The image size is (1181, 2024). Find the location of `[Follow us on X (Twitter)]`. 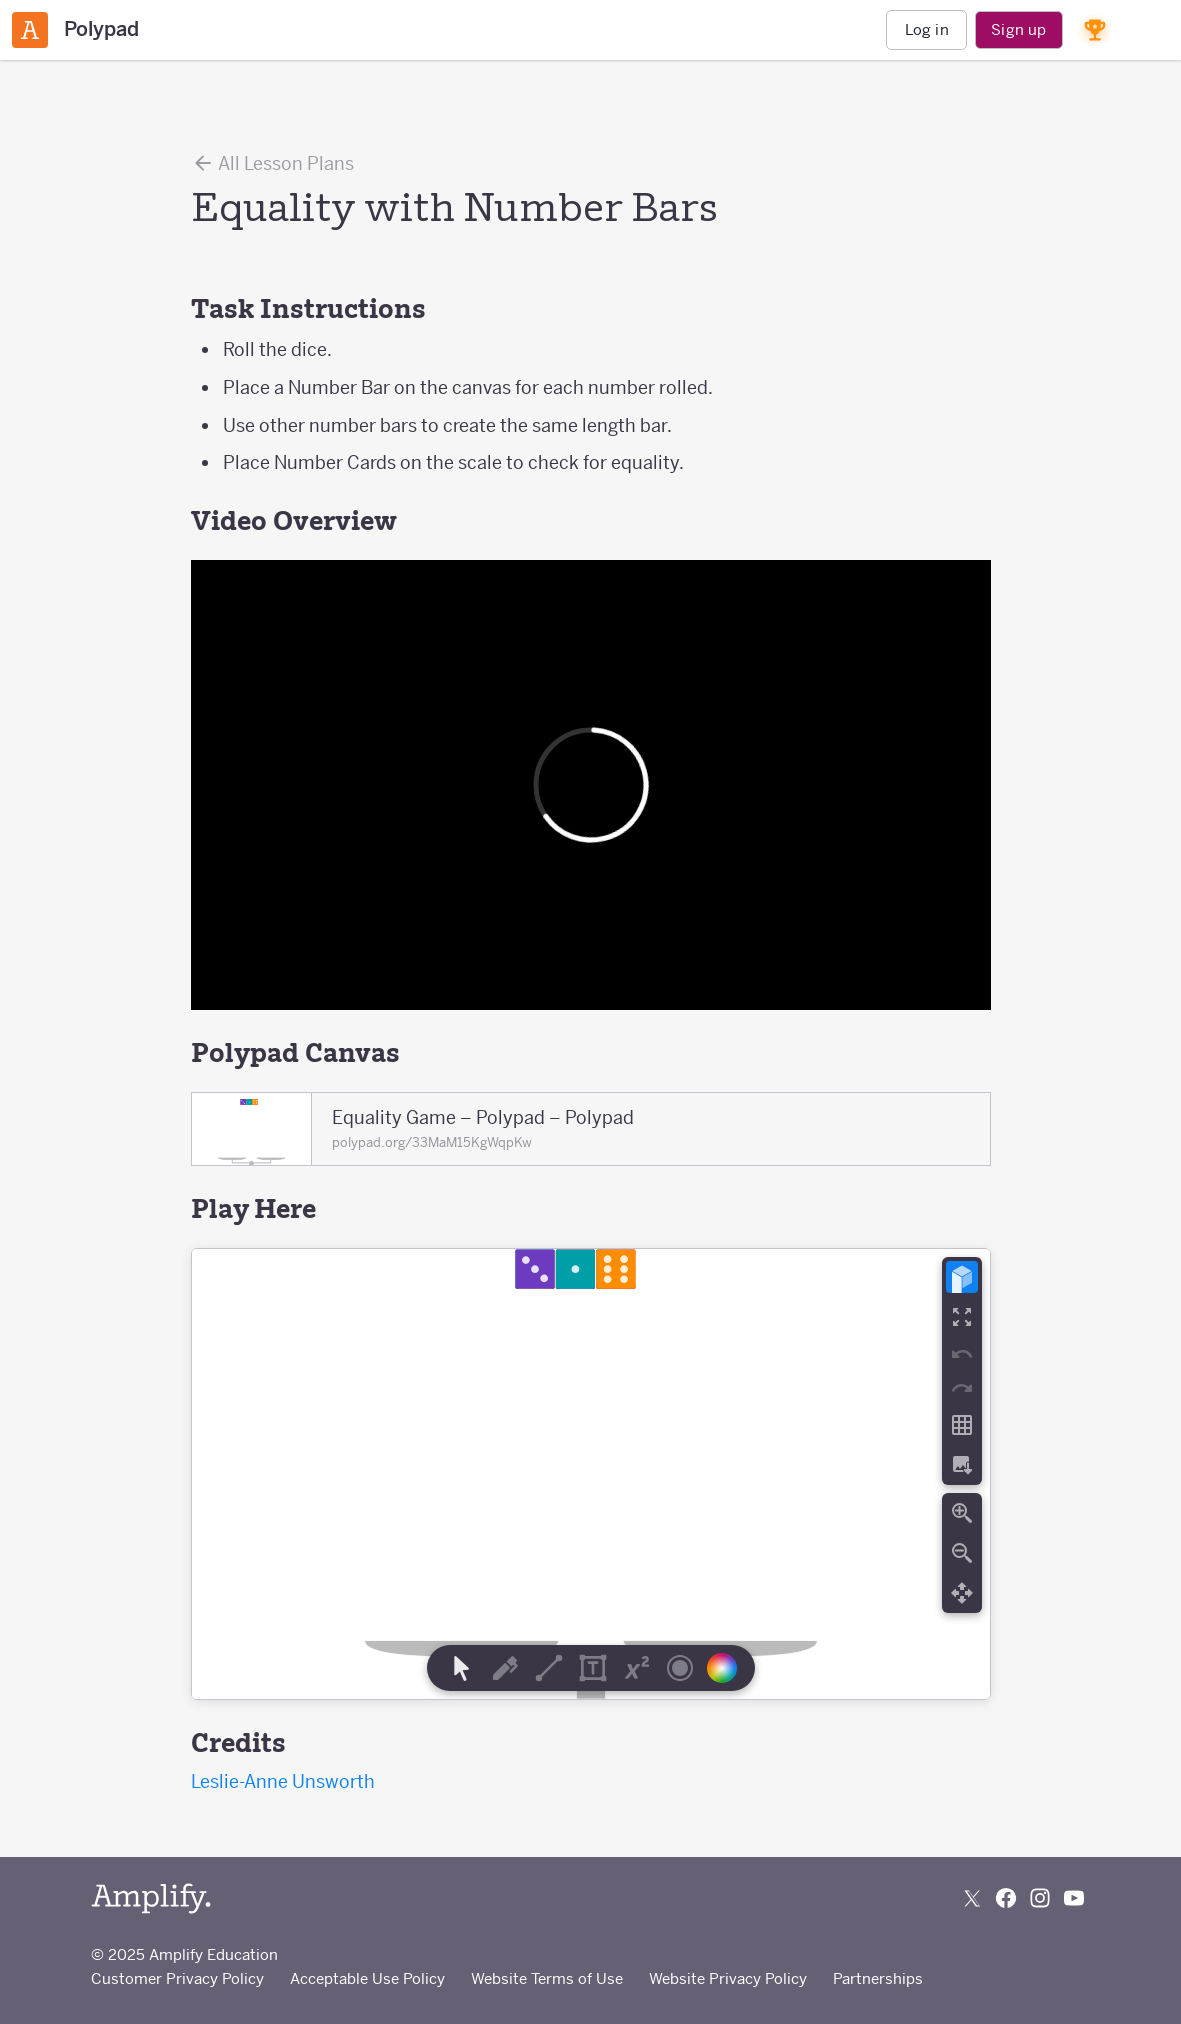

[Follow us on X (Twitter)] is located at coordinates (972, 1898).